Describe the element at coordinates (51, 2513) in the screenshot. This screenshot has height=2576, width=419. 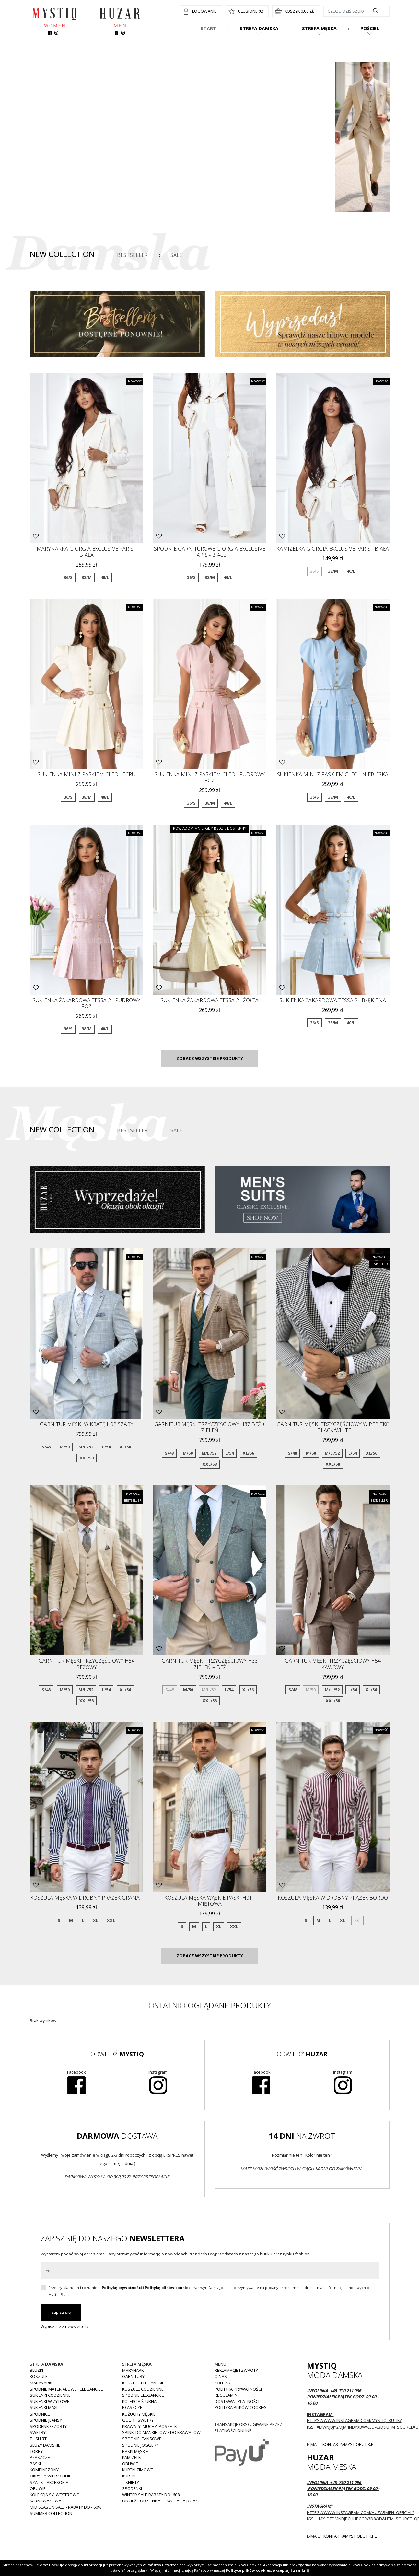
I see `Summer collection` at that location.